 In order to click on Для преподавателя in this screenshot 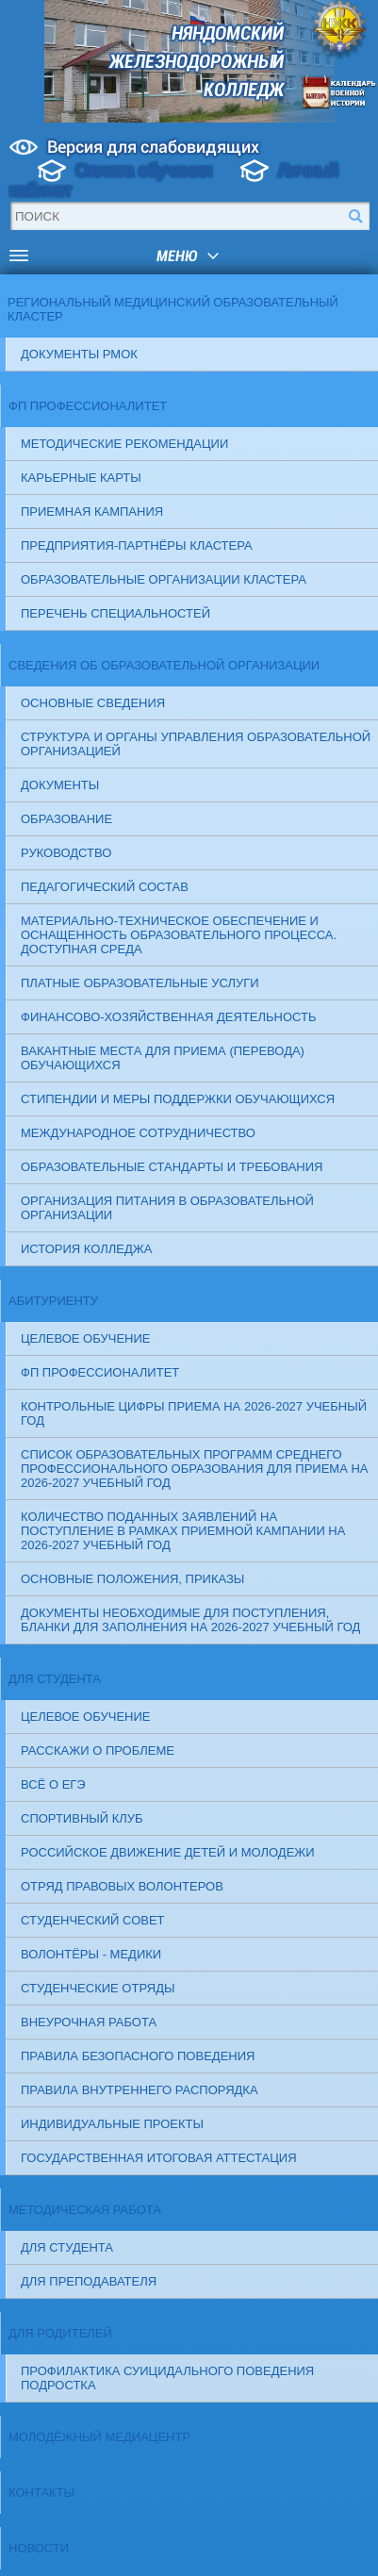, I will do `click(88, 2281)`.